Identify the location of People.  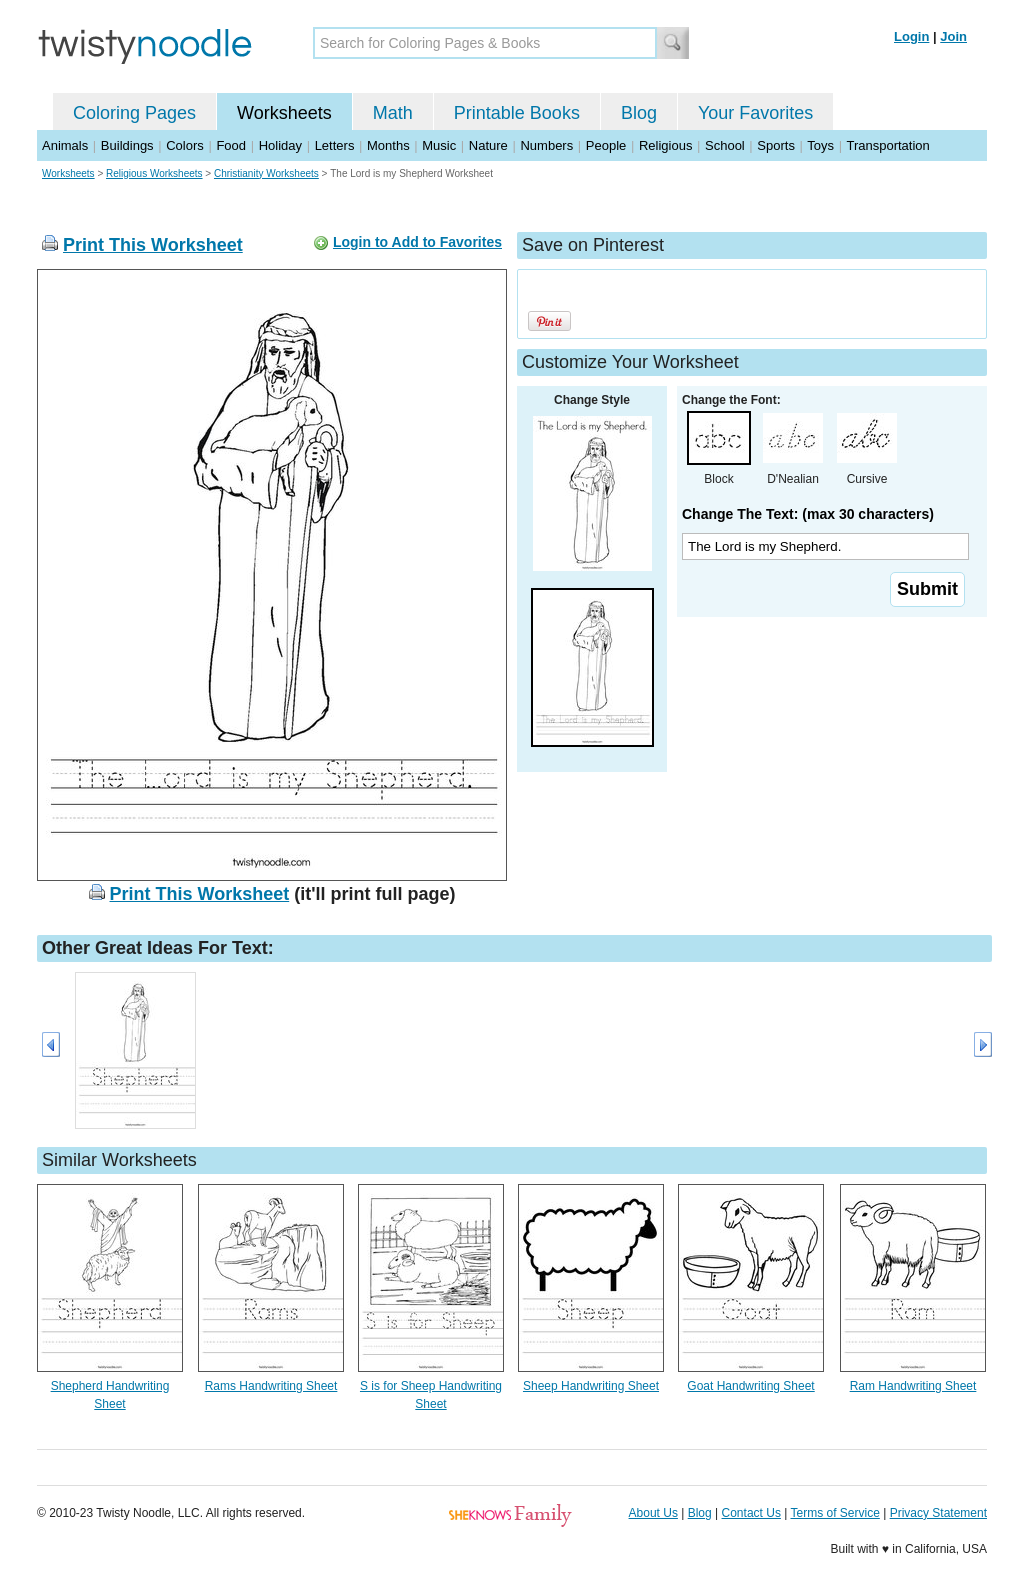
(606, 145).